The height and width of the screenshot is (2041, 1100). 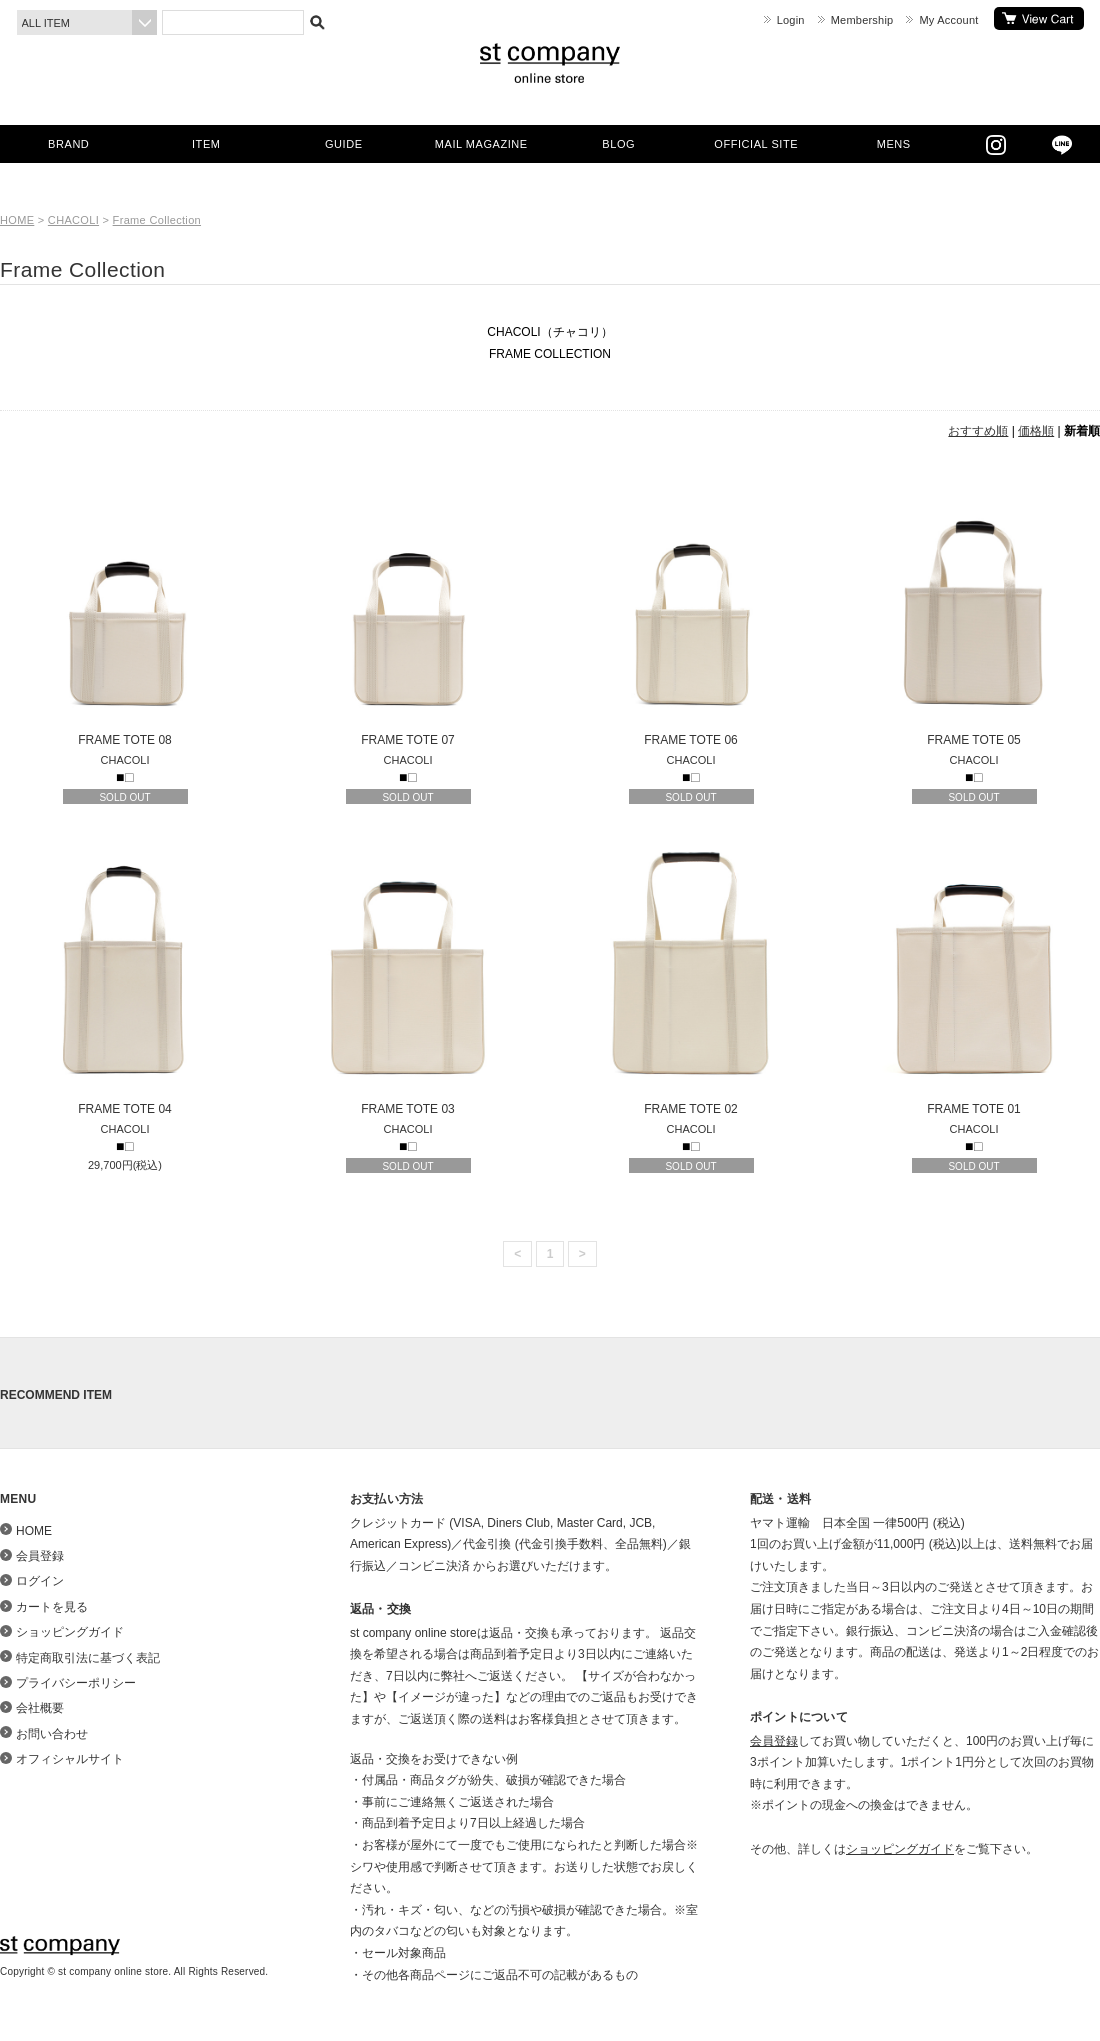 I want to click on お問い合わせ, so click(x=52, y=1734).